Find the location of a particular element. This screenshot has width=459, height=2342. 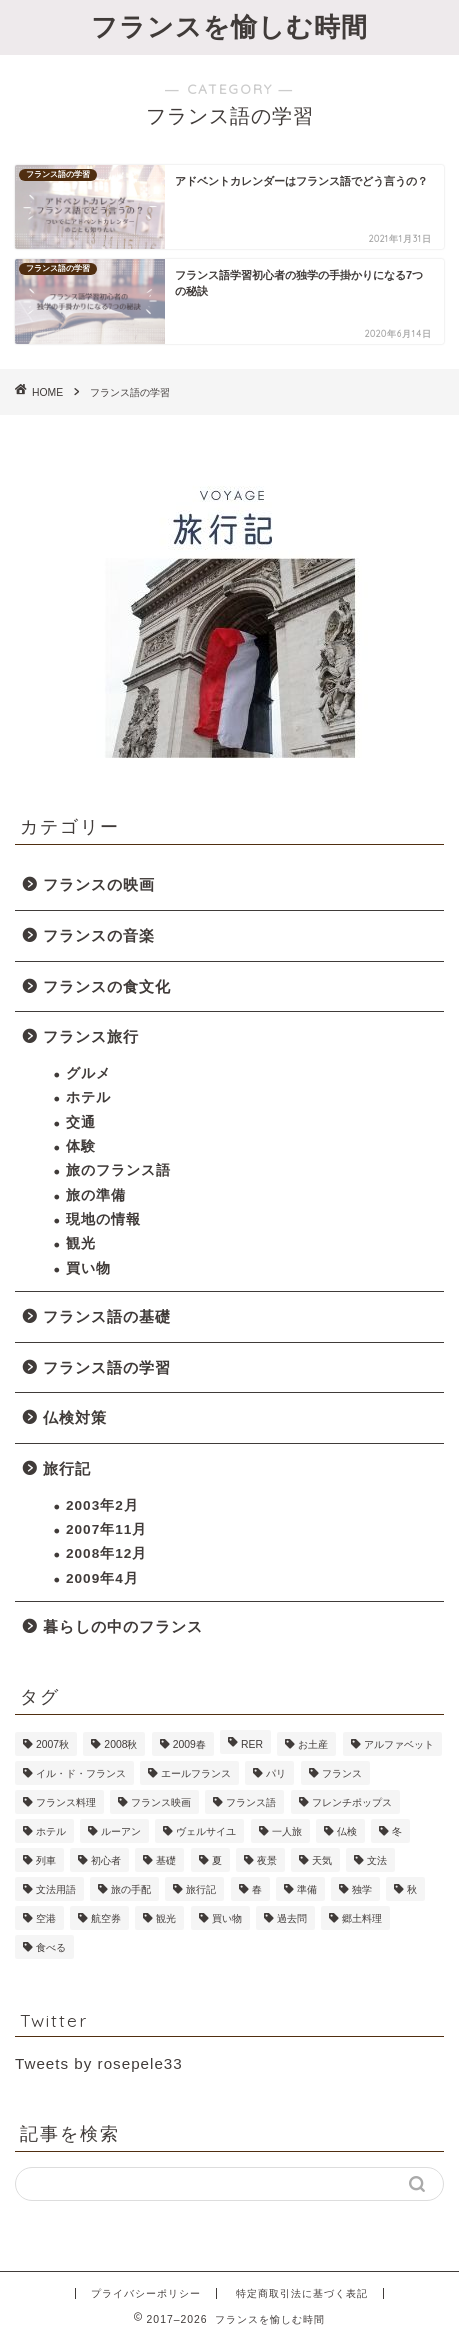

2009年4月 is located at coordinates (102, 1578).